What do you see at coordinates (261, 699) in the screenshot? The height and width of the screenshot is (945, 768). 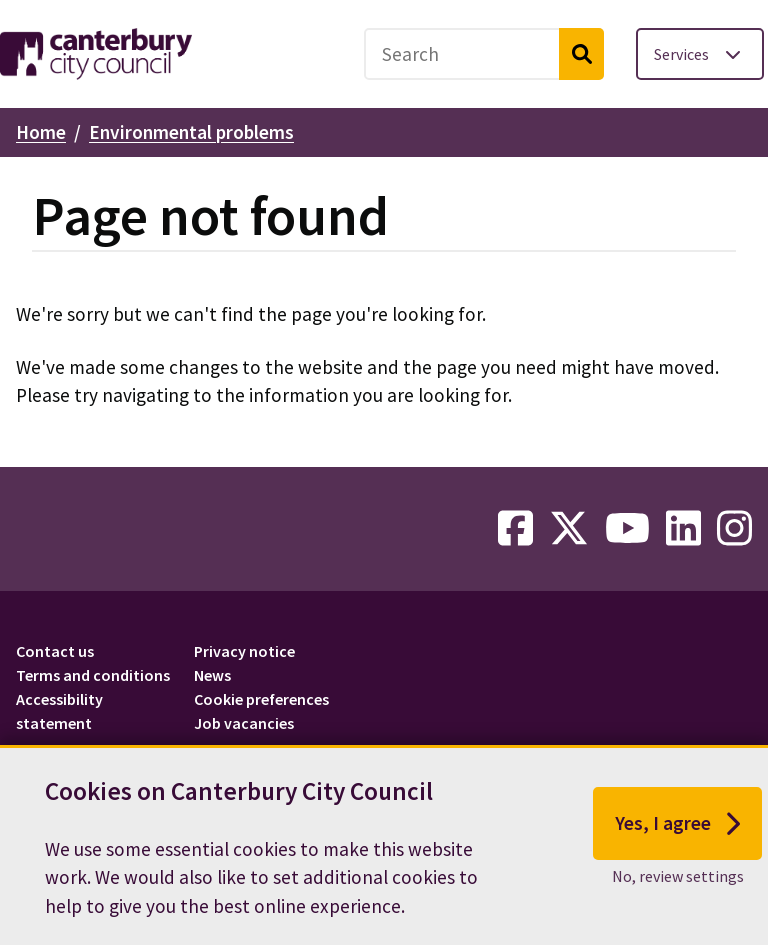 I see `Cookie preferences` at bounding box center [261, 699].